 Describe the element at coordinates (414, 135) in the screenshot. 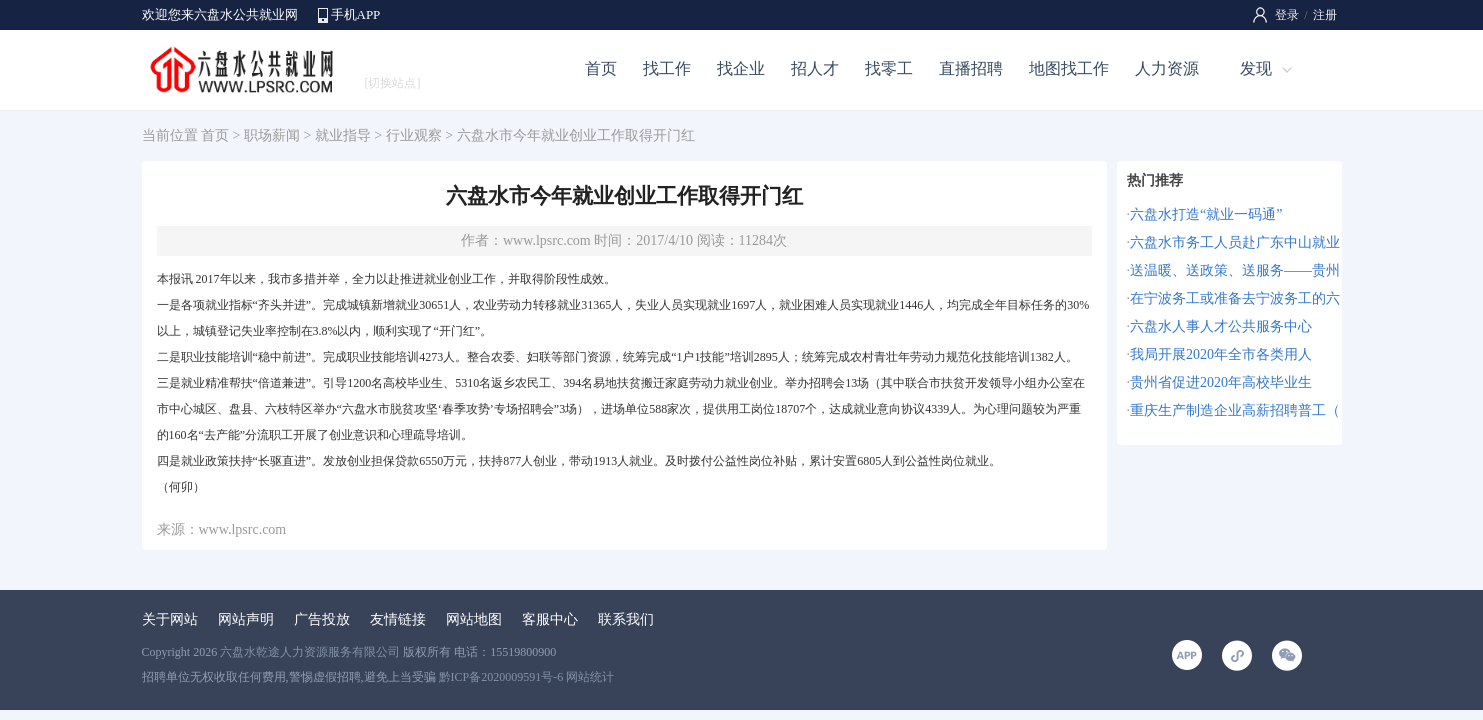

I see `行业观察` at that location.